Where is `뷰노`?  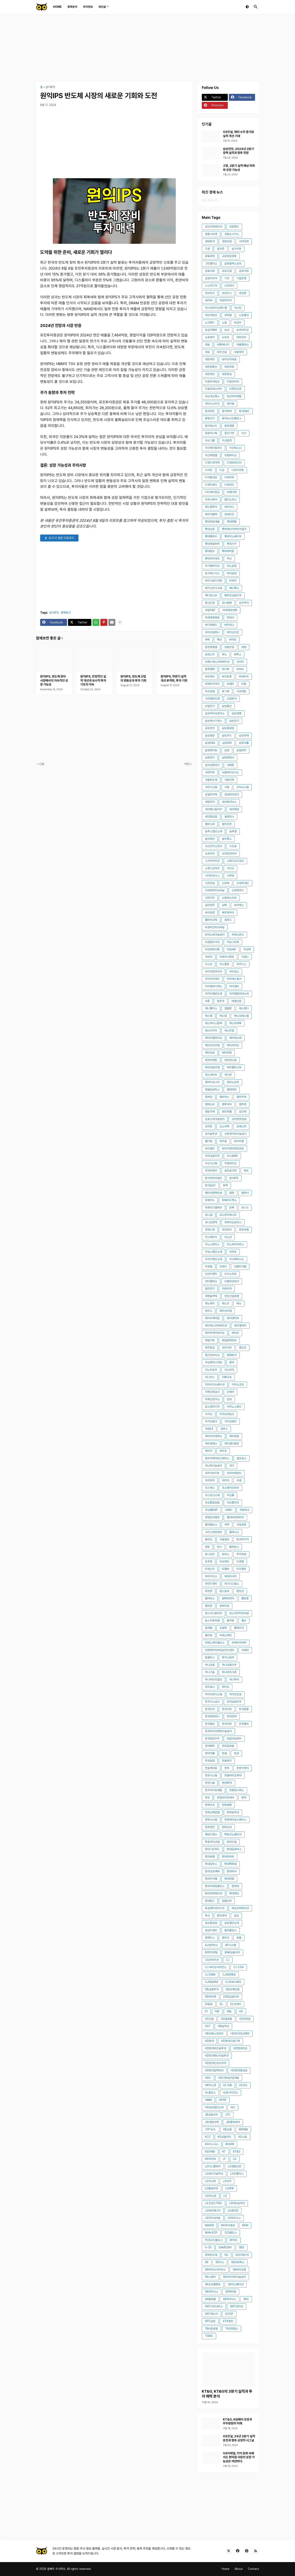
뷰노 is located at coordinates (224, 654).